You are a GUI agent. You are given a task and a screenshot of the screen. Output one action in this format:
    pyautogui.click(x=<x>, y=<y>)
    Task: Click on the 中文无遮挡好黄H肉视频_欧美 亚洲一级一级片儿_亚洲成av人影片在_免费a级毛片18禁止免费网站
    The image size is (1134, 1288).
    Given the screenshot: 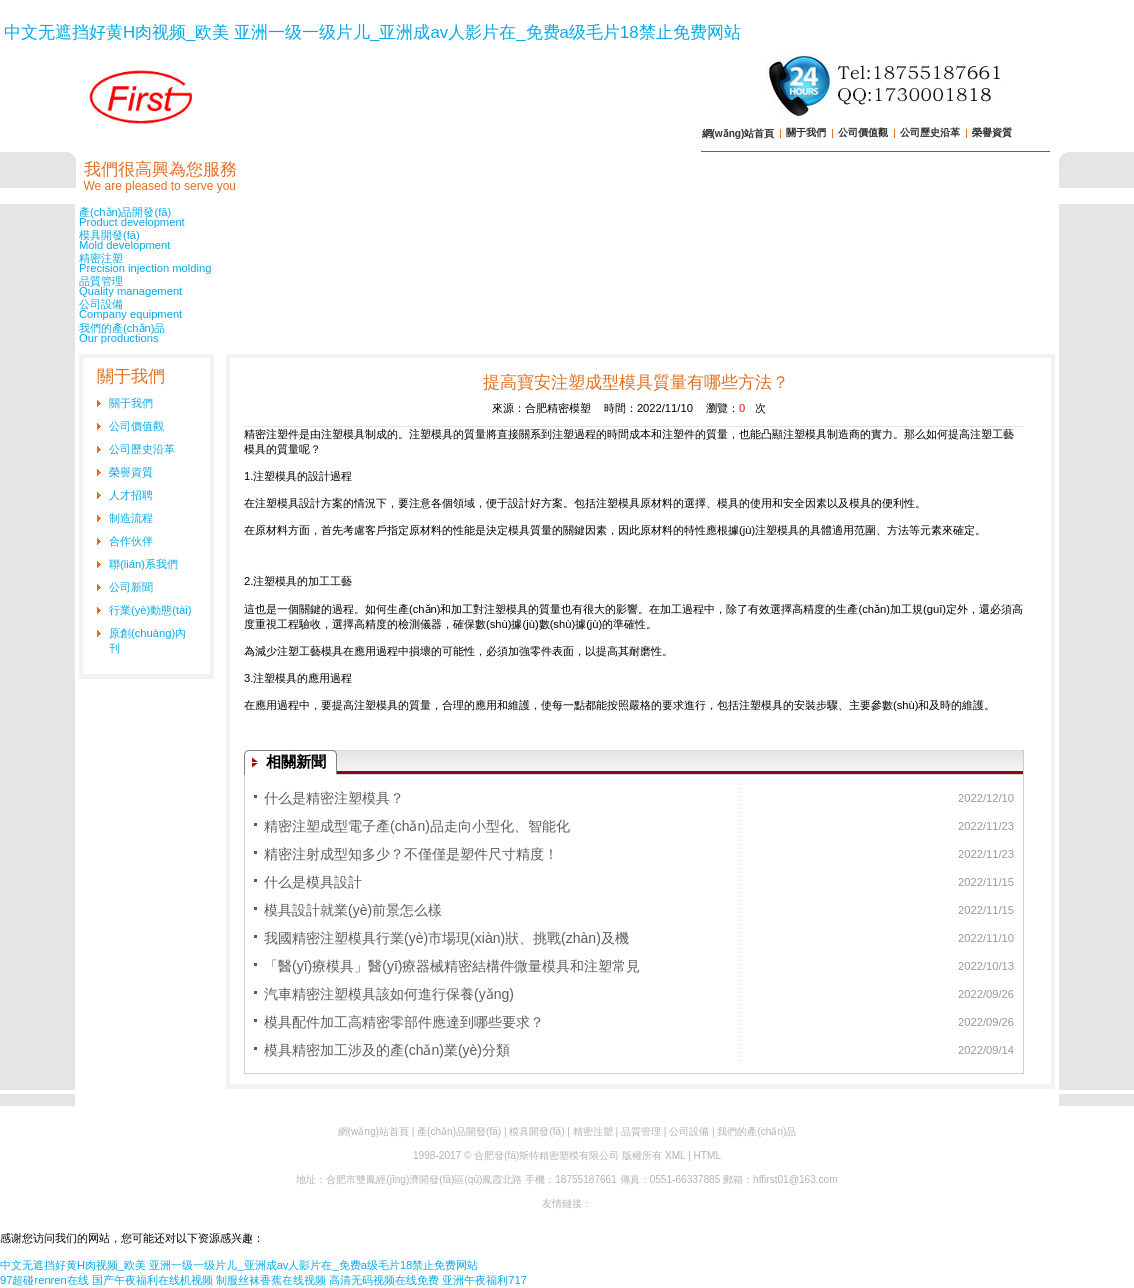 What is the action you would take?
    pyautogui.click(x=372, y=32)
    